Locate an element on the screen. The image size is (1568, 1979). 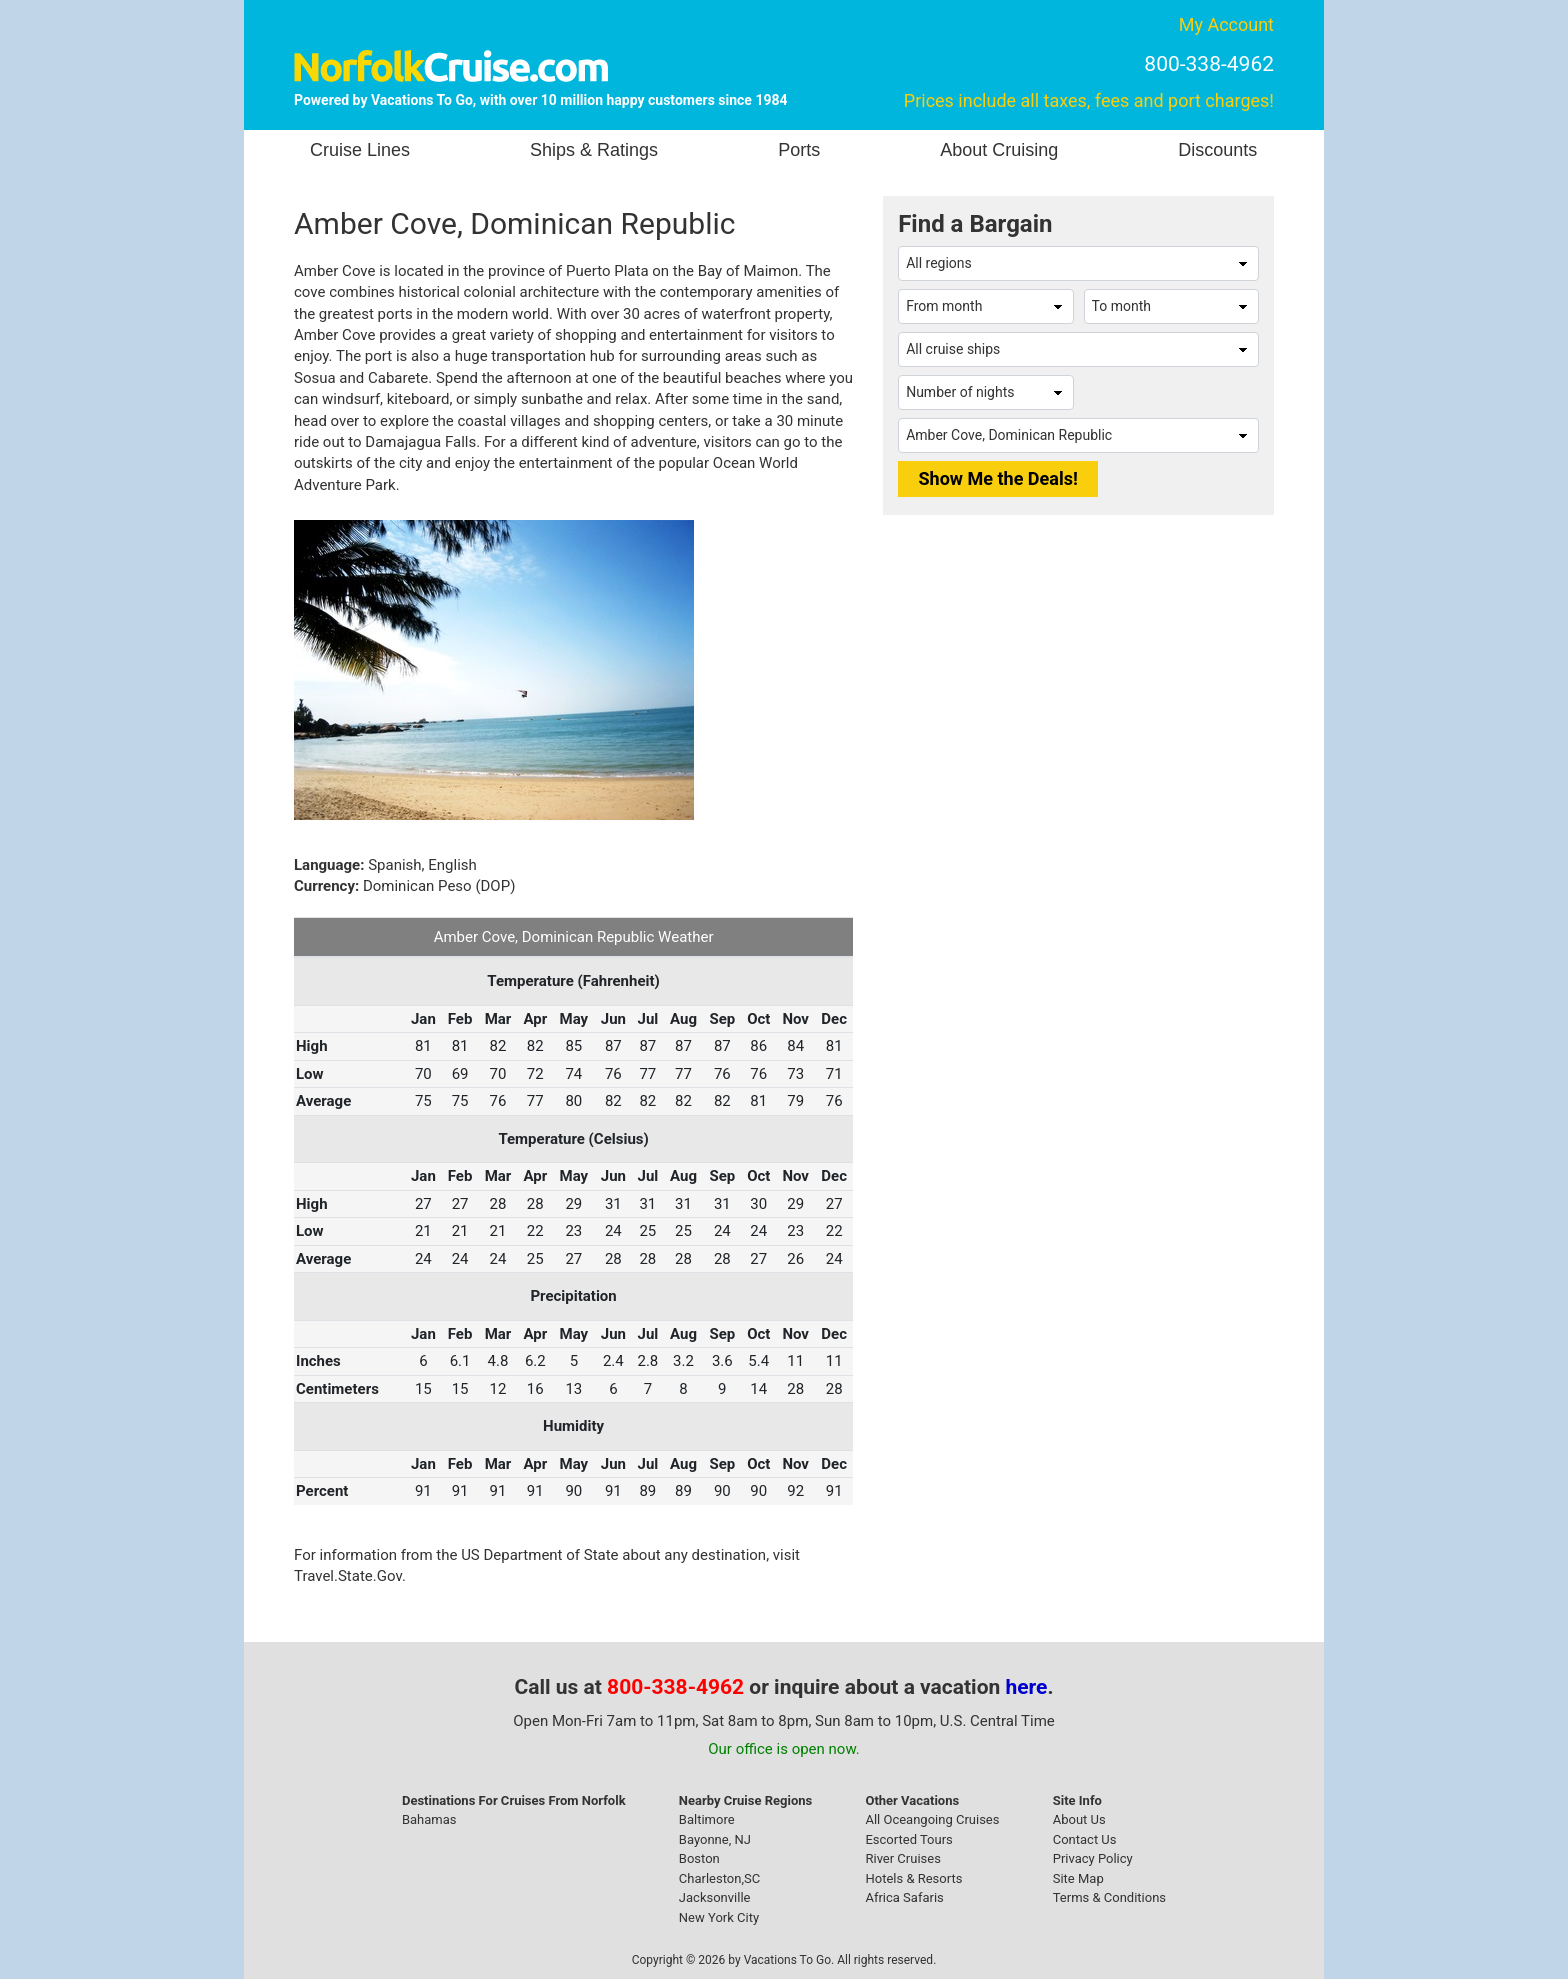
River Cruises is located at coordinates (902, 1858).